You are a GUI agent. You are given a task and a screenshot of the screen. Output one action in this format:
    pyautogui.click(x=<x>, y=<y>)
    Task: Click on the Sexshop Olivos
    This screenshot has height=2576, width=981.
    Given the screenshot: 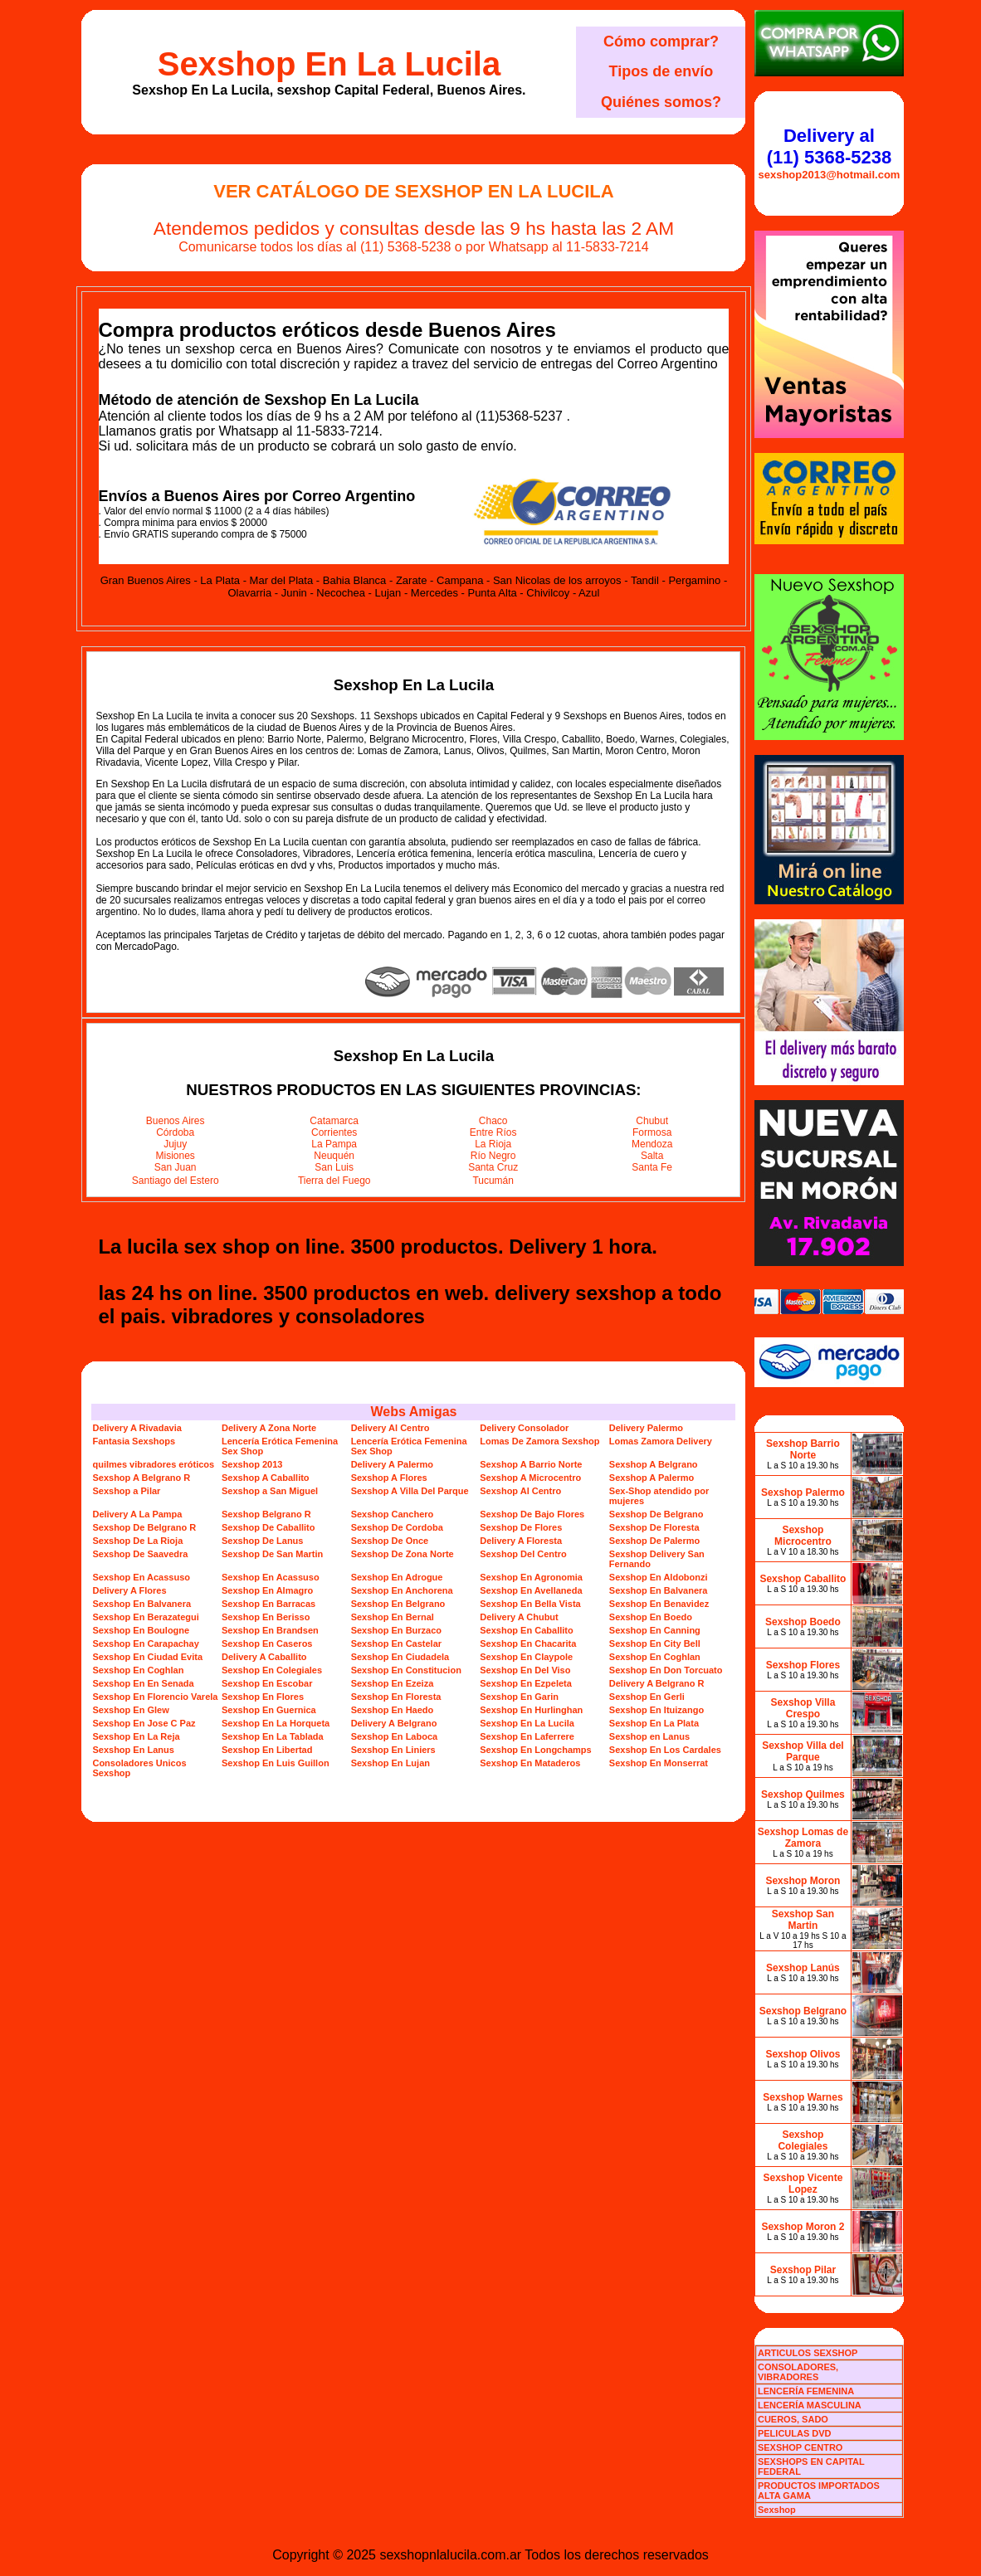 What is the action you would take?
    pyautogui.click(x=802, y=2054)
    